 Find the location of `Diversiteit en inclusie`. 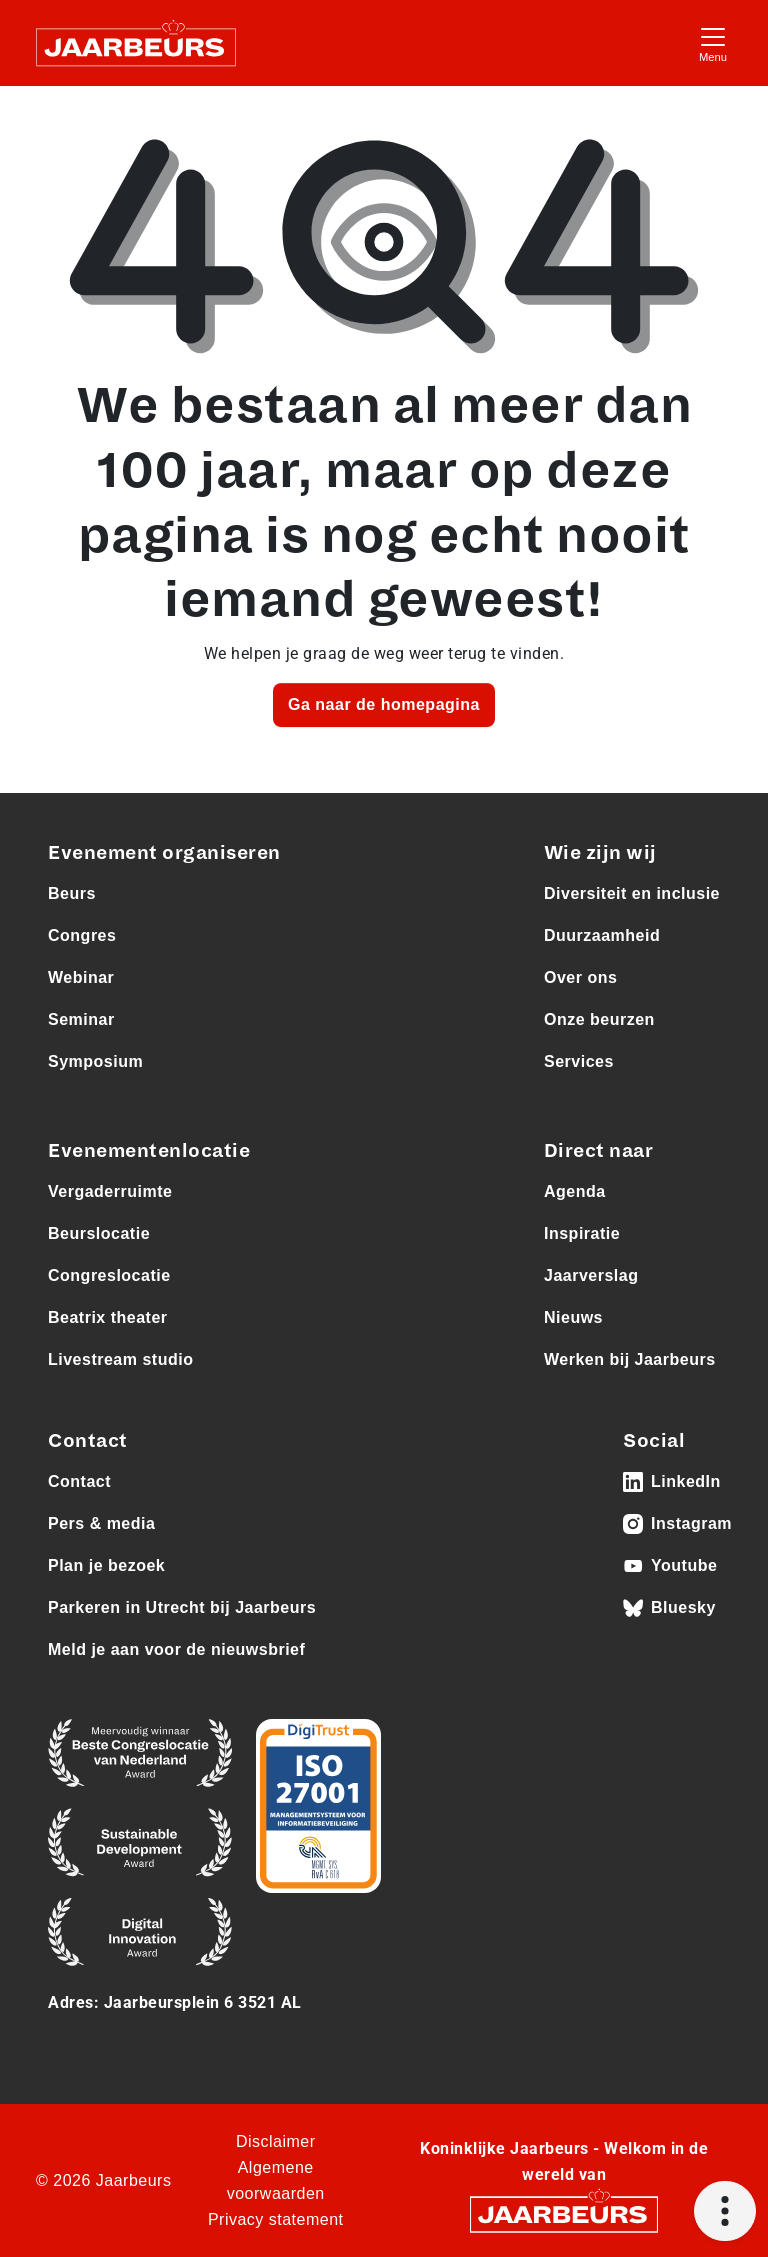

Diversiteit en inclusie is located at coordinates (632, 893).